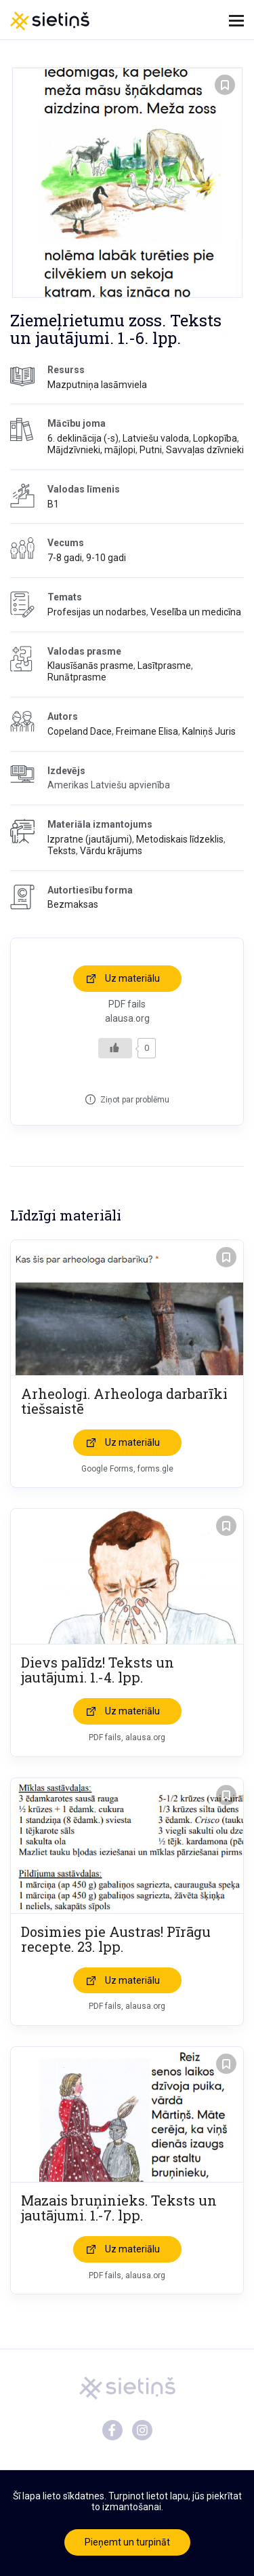 This screenshot has width=254, height=2576. I want to click on Teksts, so click(61, 850).